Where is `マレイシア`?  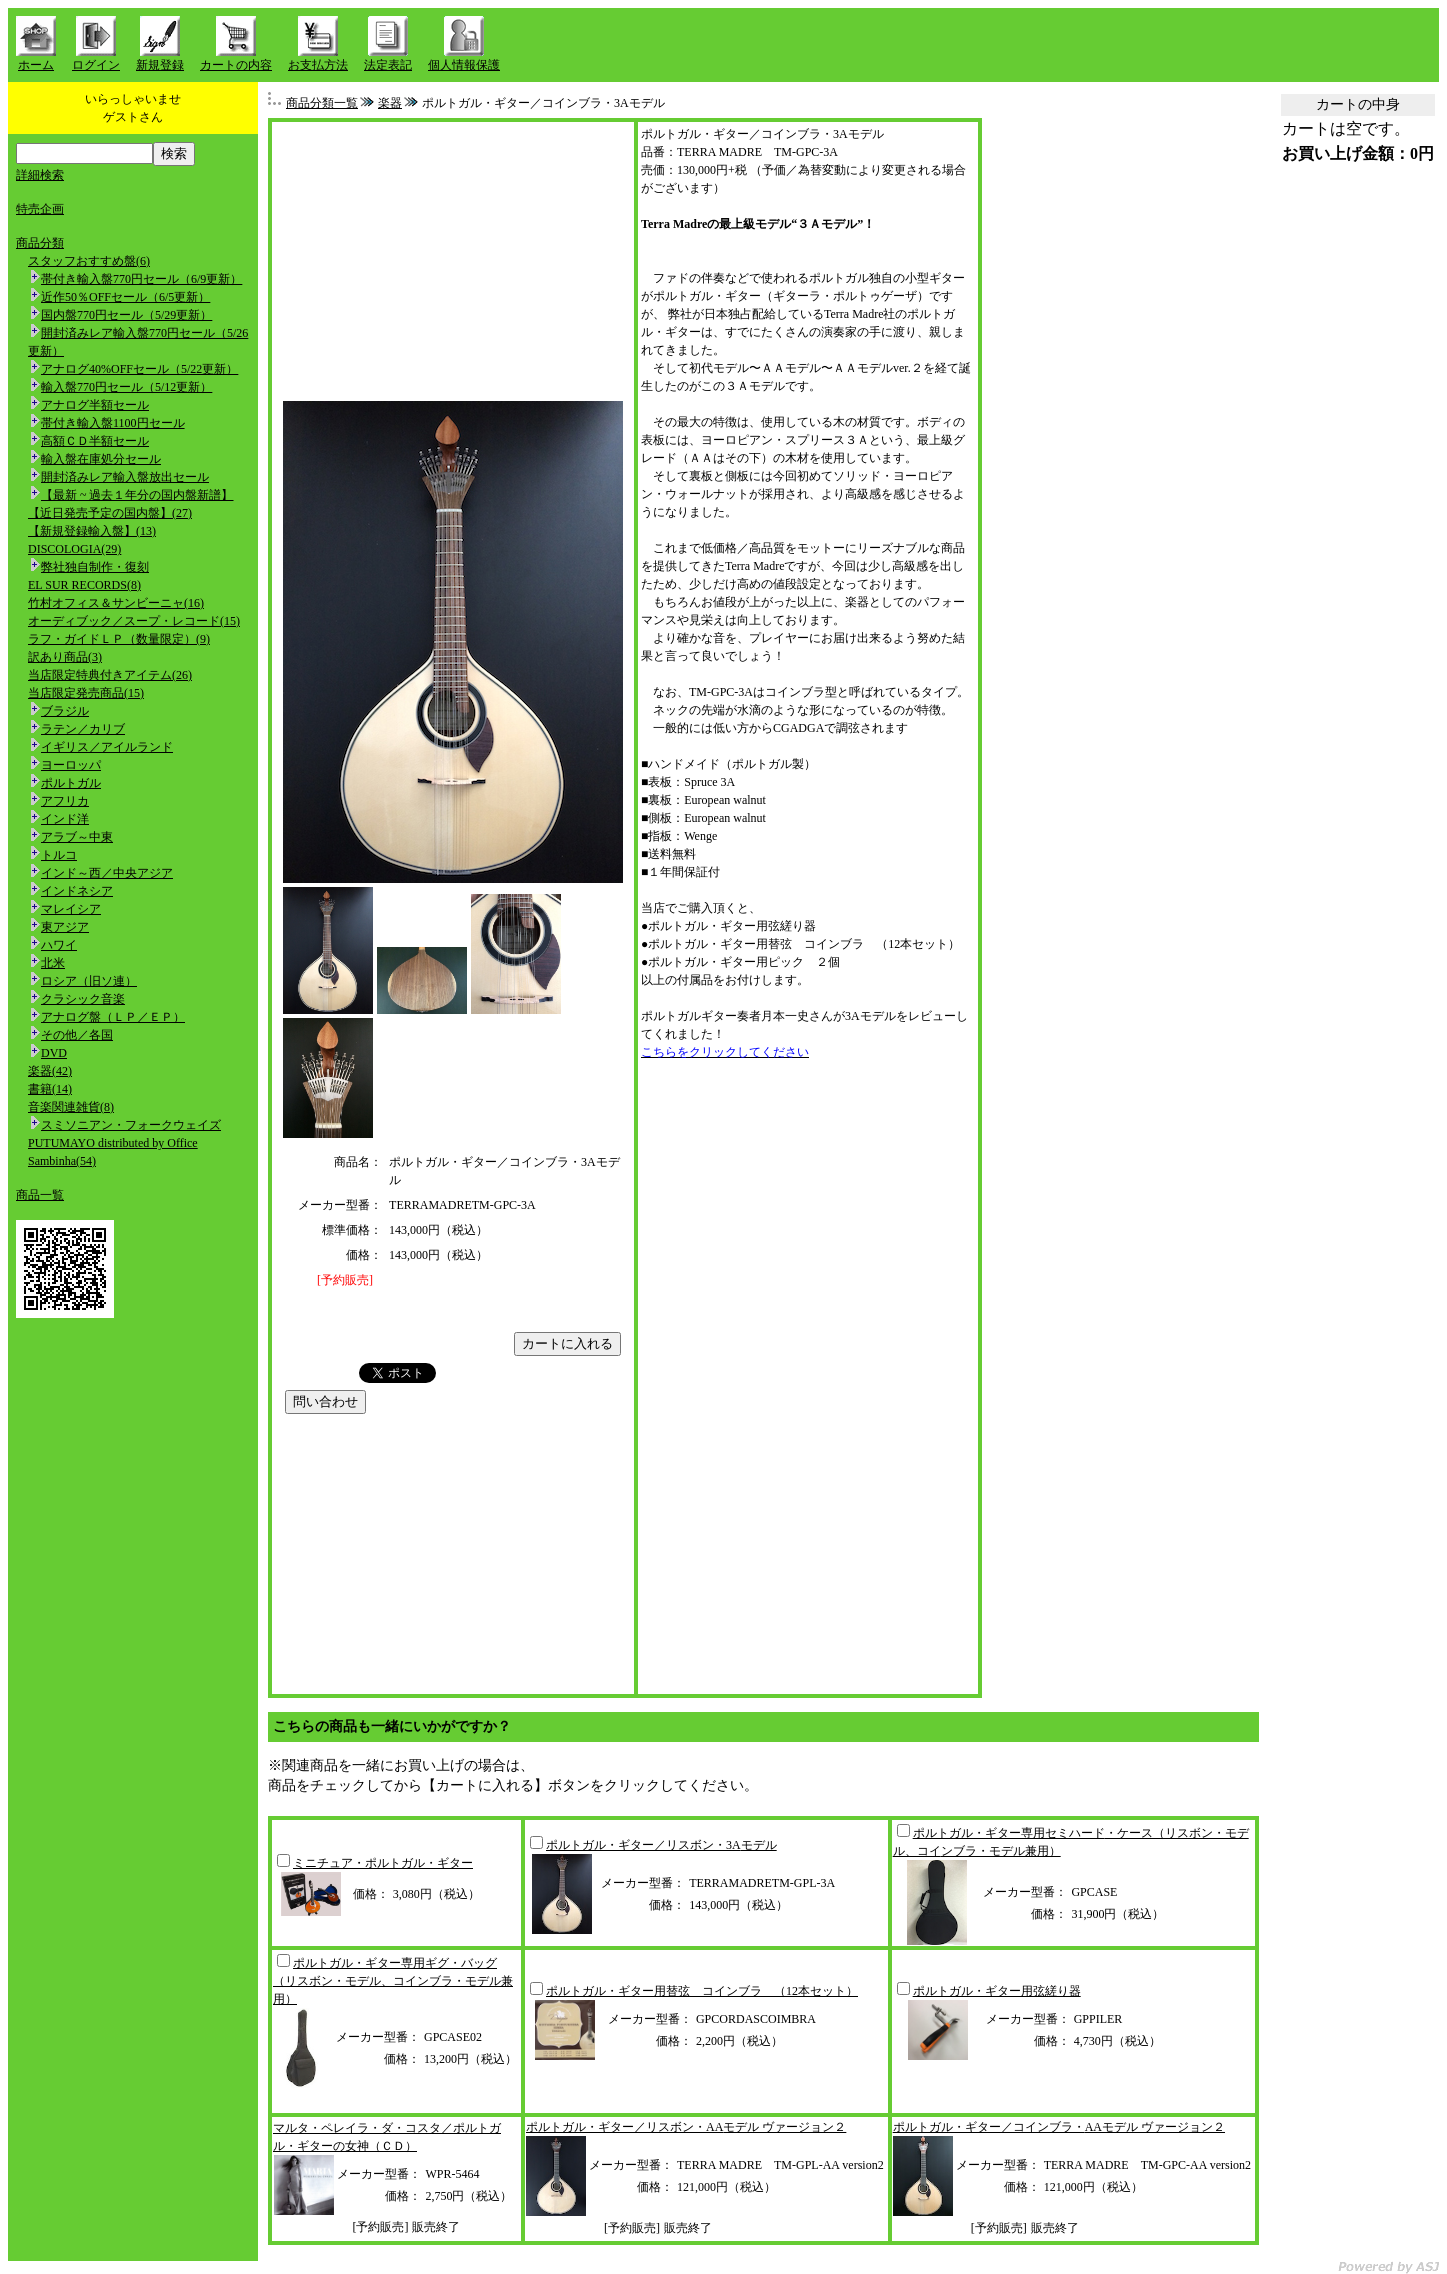
マレイシア is located at coordinates (71, 909).